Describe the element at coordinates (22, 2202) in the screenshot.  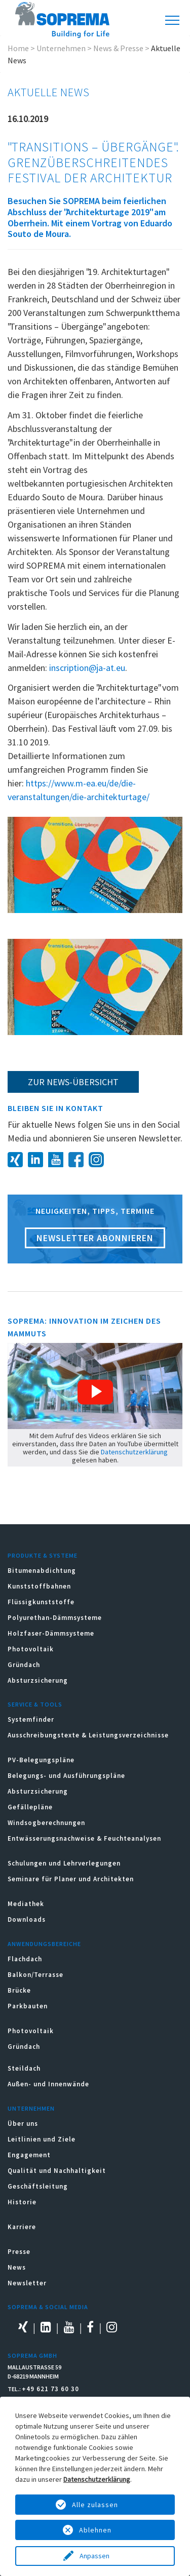
I see `Historie` at that location.